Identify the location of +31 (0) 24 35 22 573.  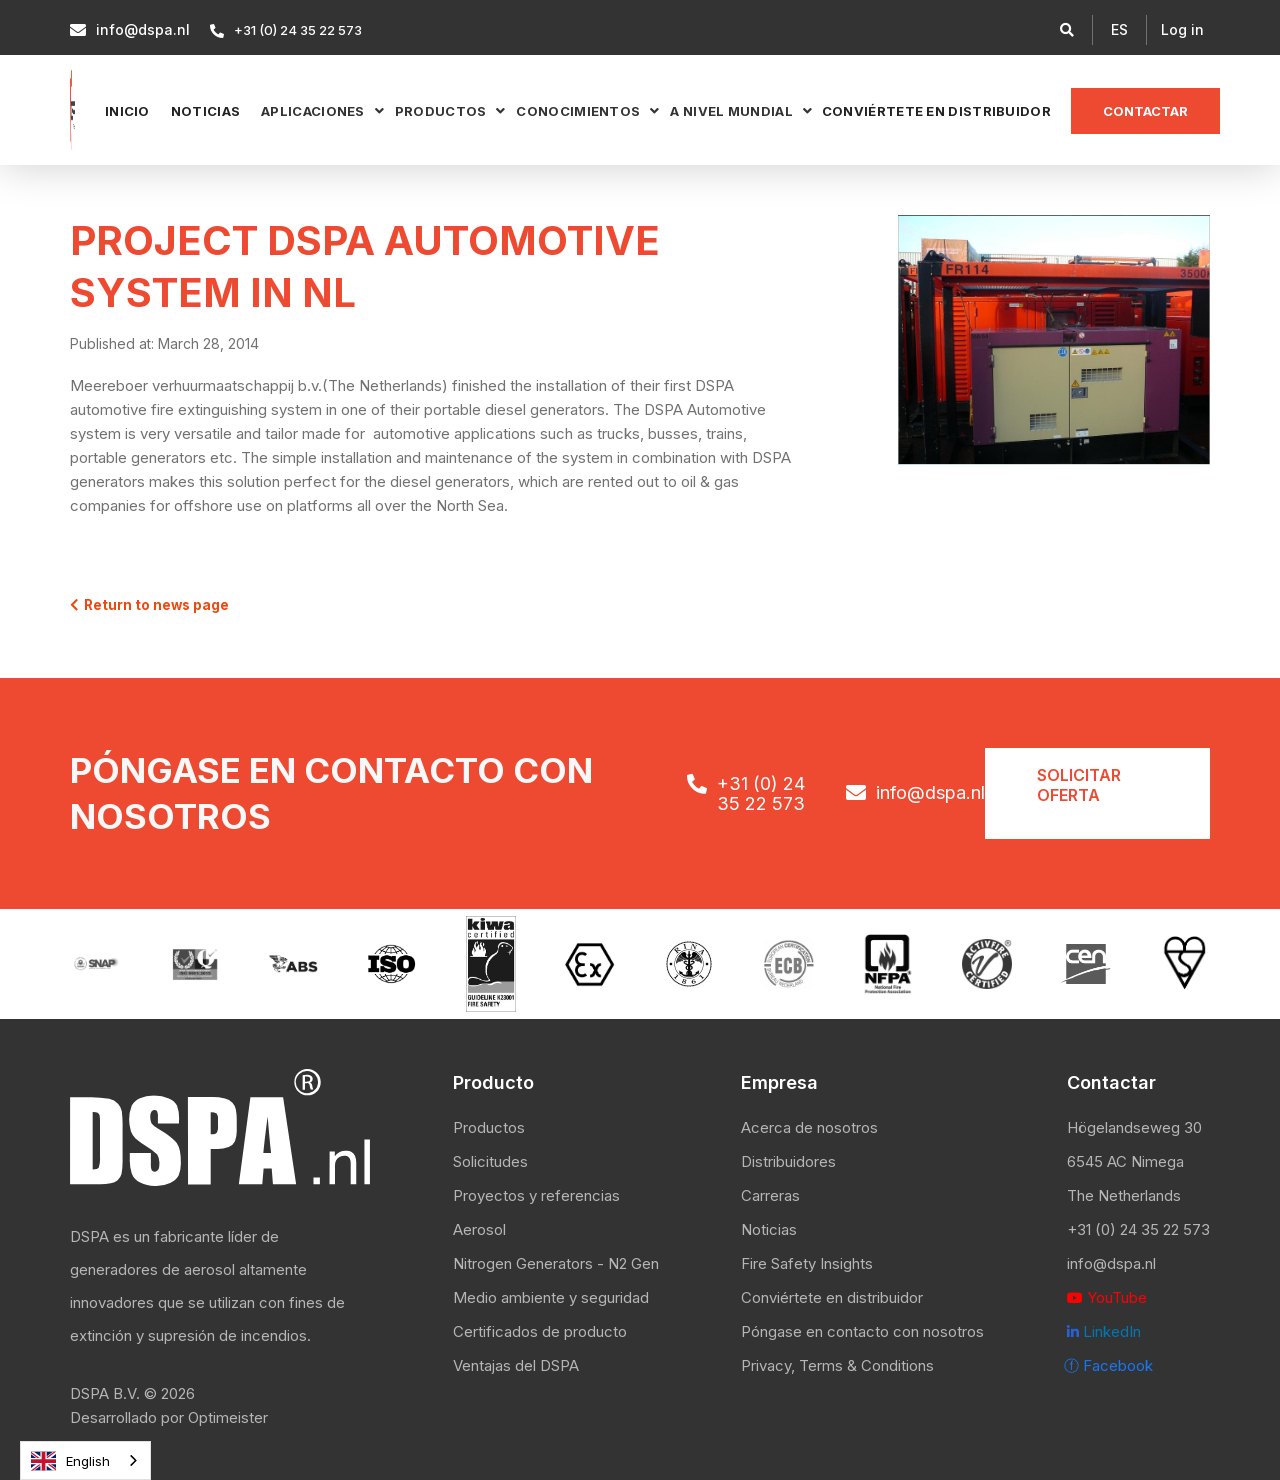
(1138, 1229).